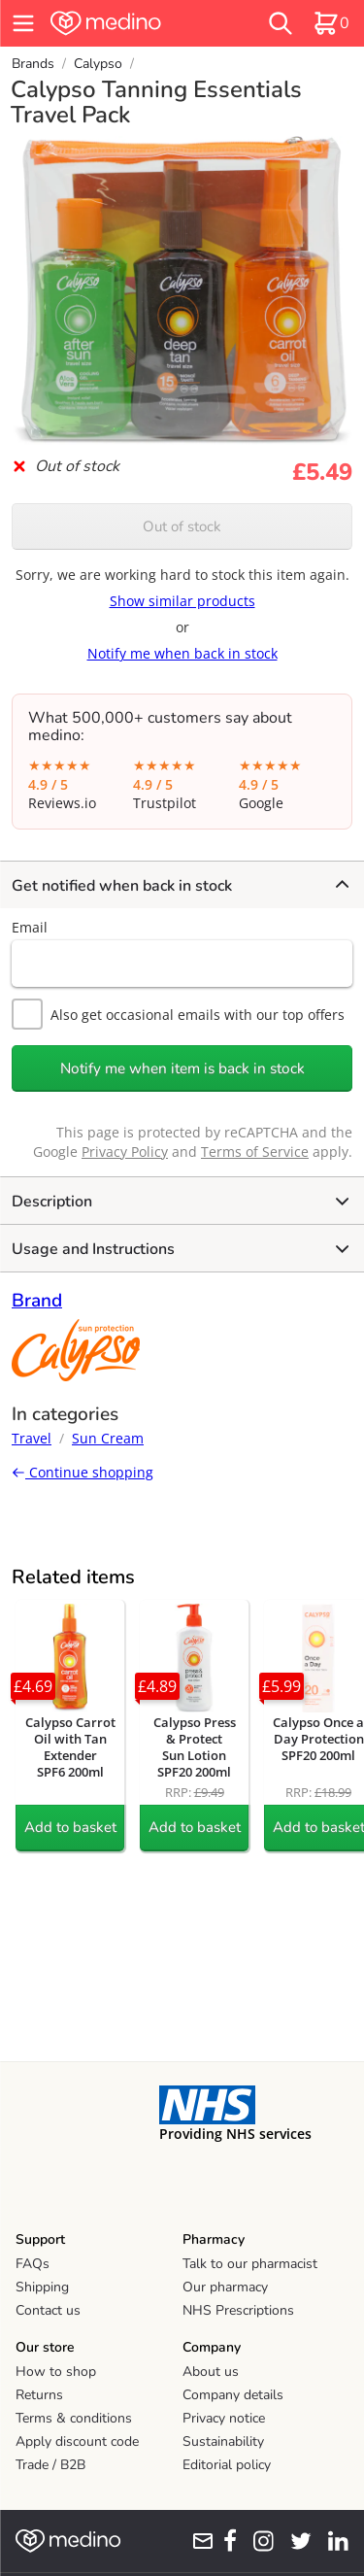  Describe the element at coordinates (226, 2465) in the screenshot. I see `Editorial policy` at that location.